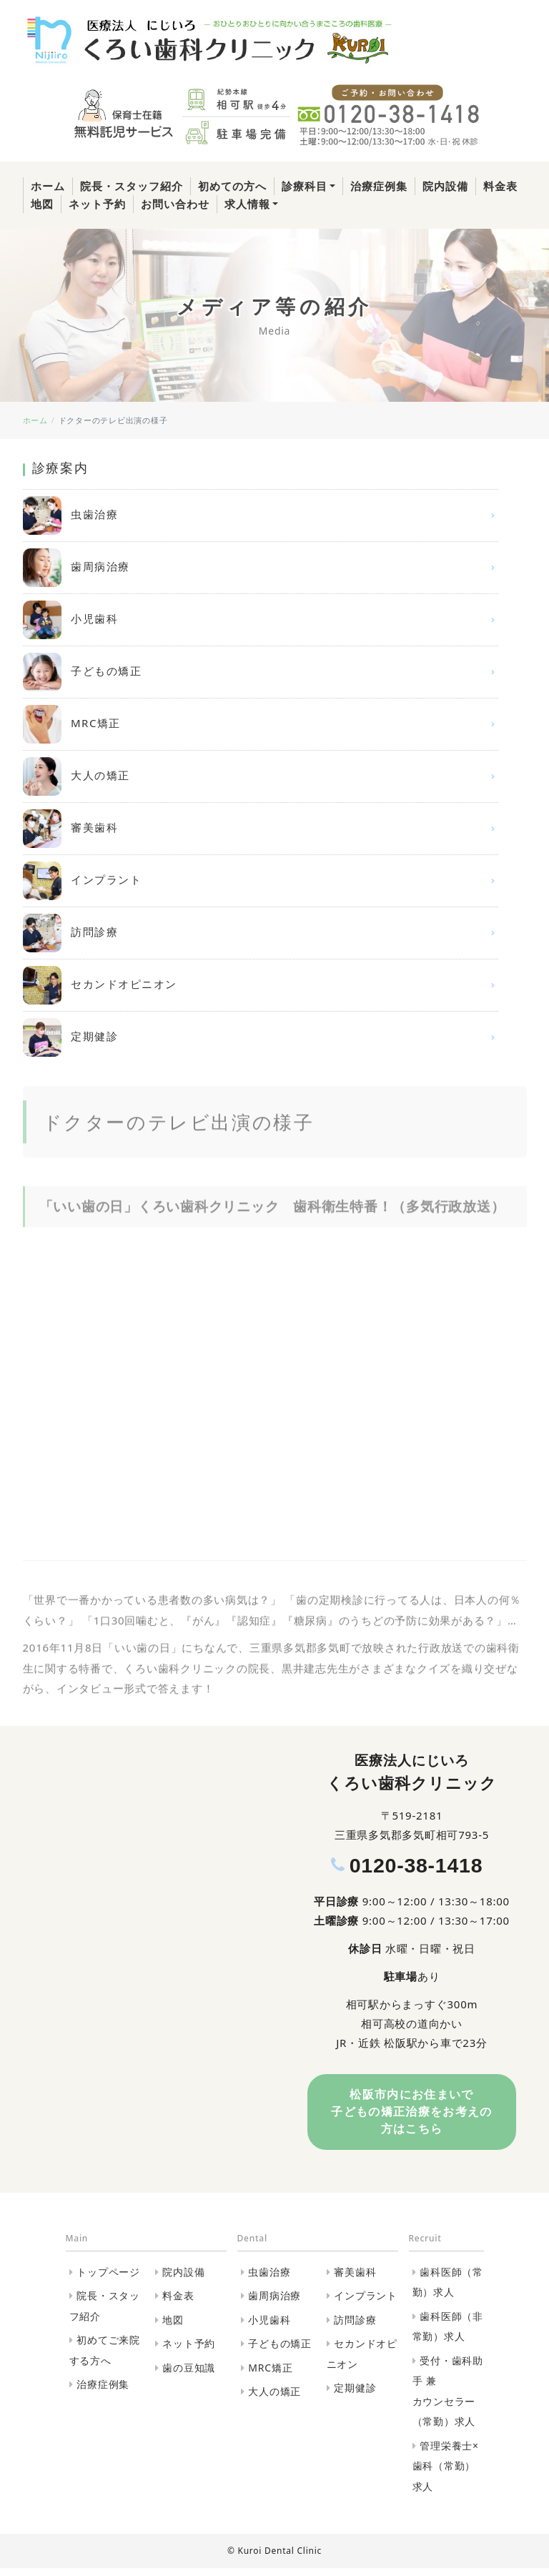  I want to click on 料金表, so click(500, 186).